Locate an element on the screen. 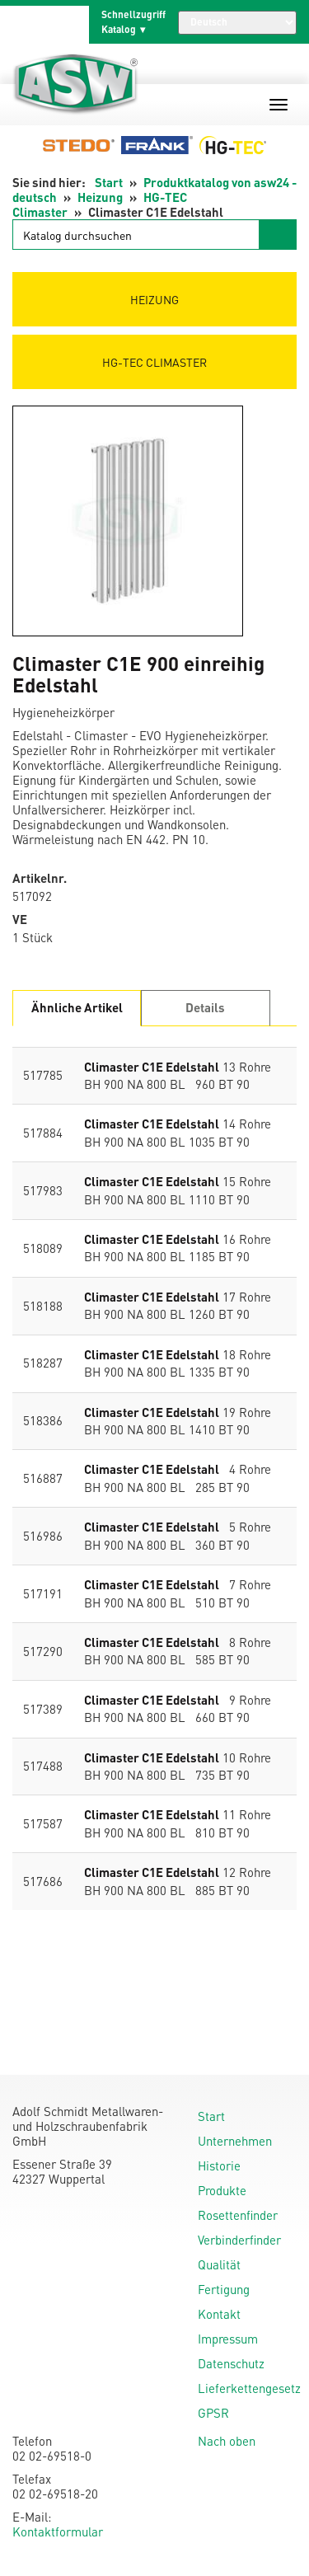 The width and height of the screenshot is (309, 2576). HG-TEC Climaster is located at coordinates (154, 361).